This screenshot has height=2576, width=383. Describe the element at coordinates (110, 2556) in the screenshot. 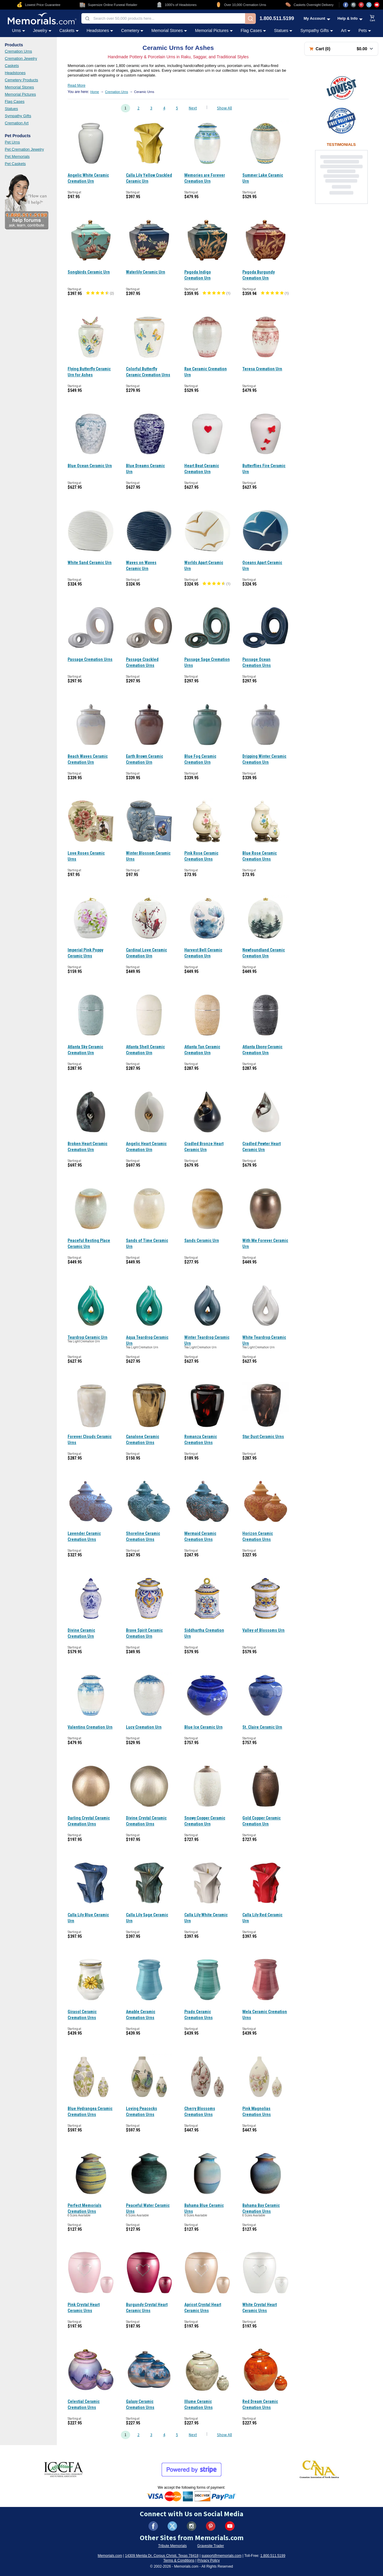

I see `Memorials.com` at that location.